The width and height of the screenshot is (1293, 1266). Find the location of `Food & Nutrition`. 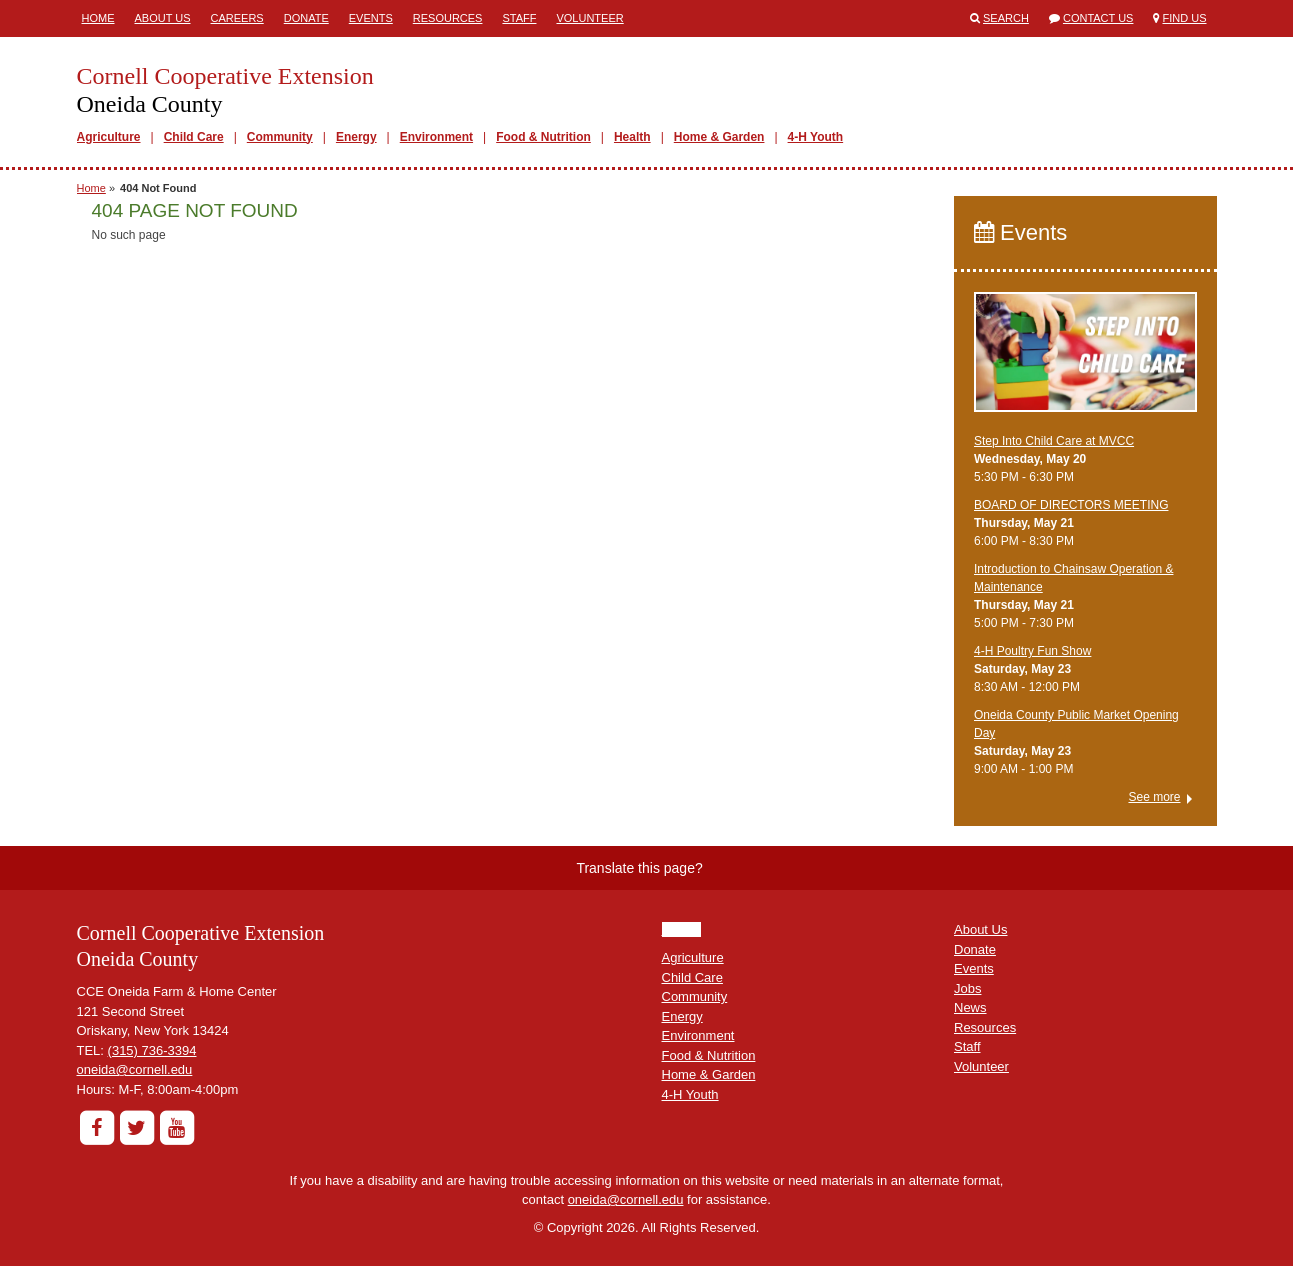

Food & Nutrition is located at coordinates (543, 137).